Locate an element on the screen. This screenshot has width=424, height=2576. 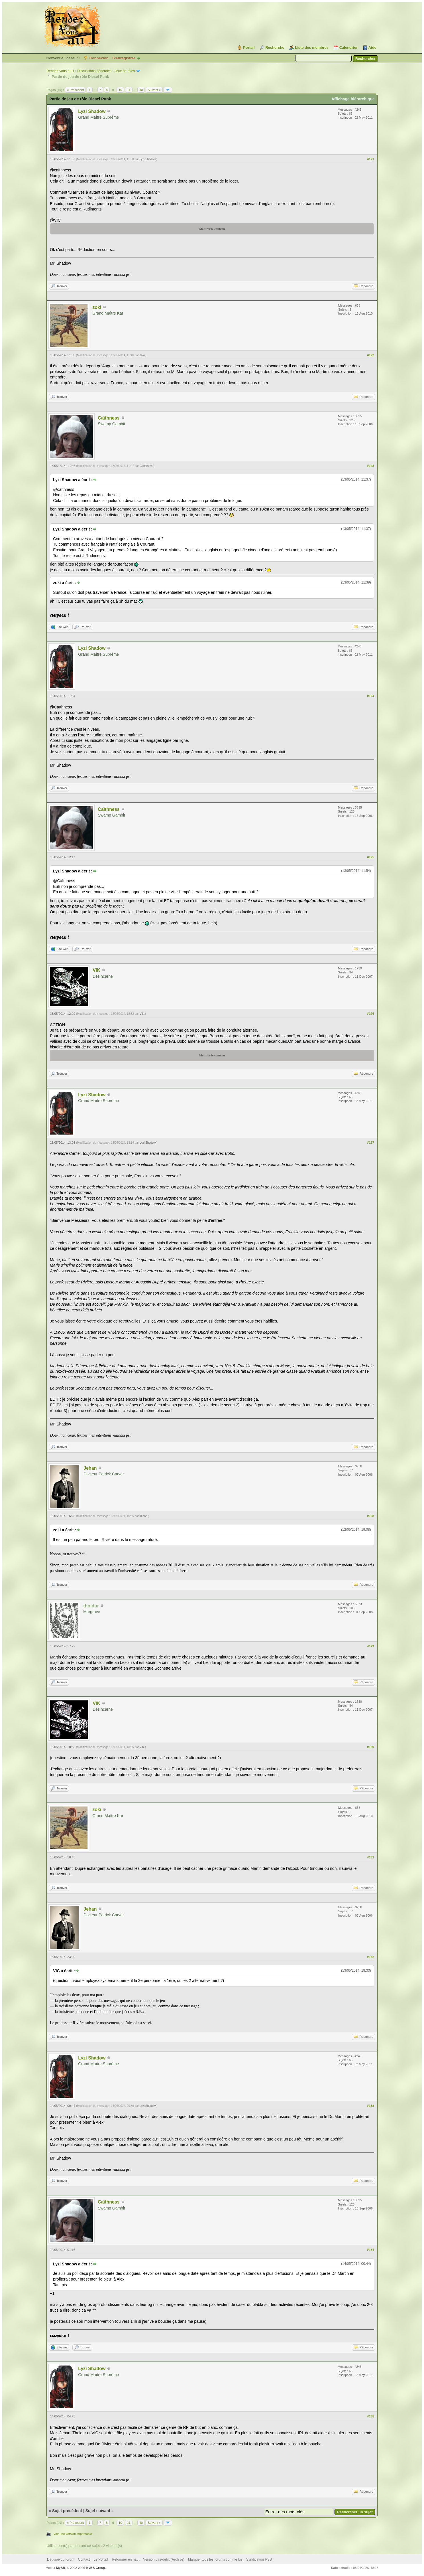
40 is located at coordinates (141, 90).